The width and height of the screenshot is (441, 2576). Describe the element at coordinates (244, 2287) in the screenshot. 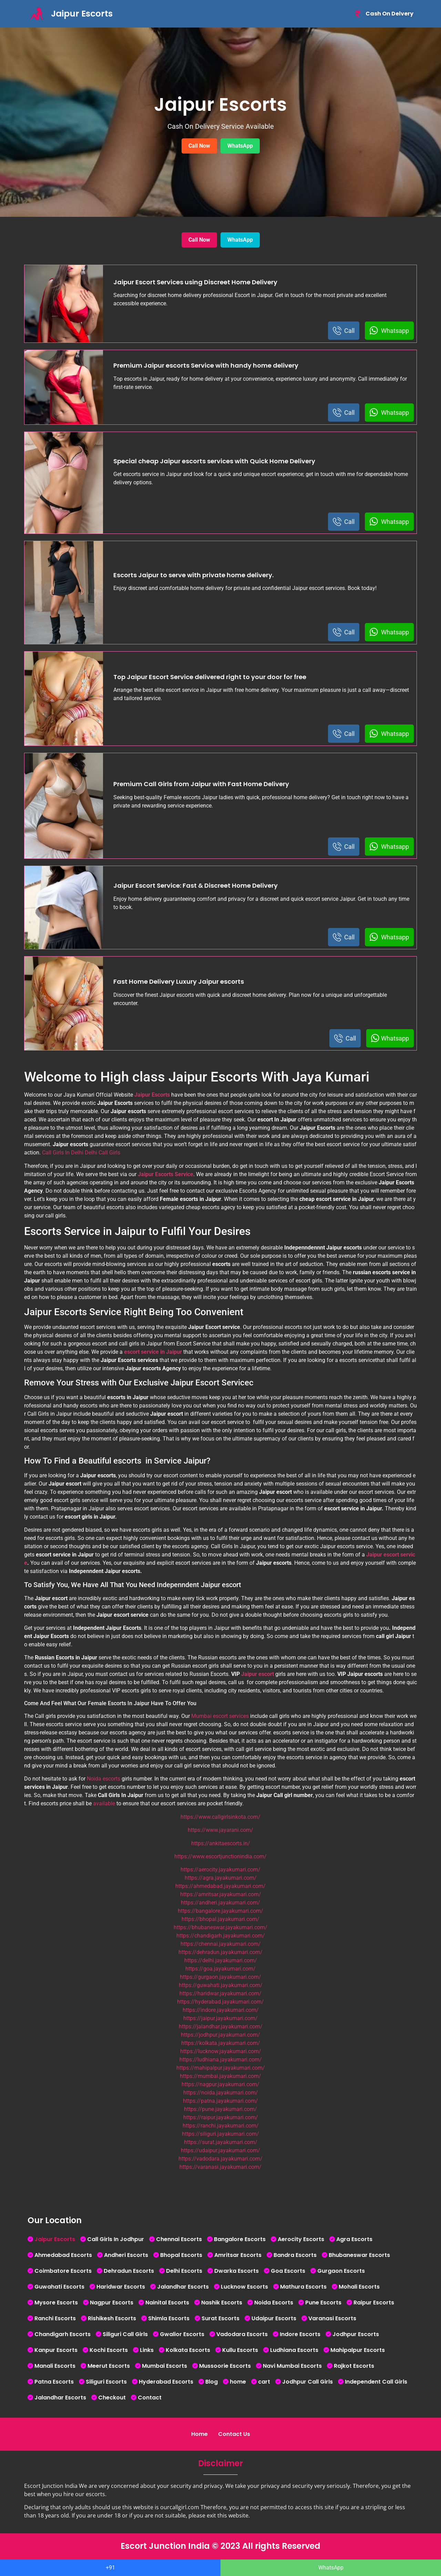

I see `Lucknow Escorts` at that location.